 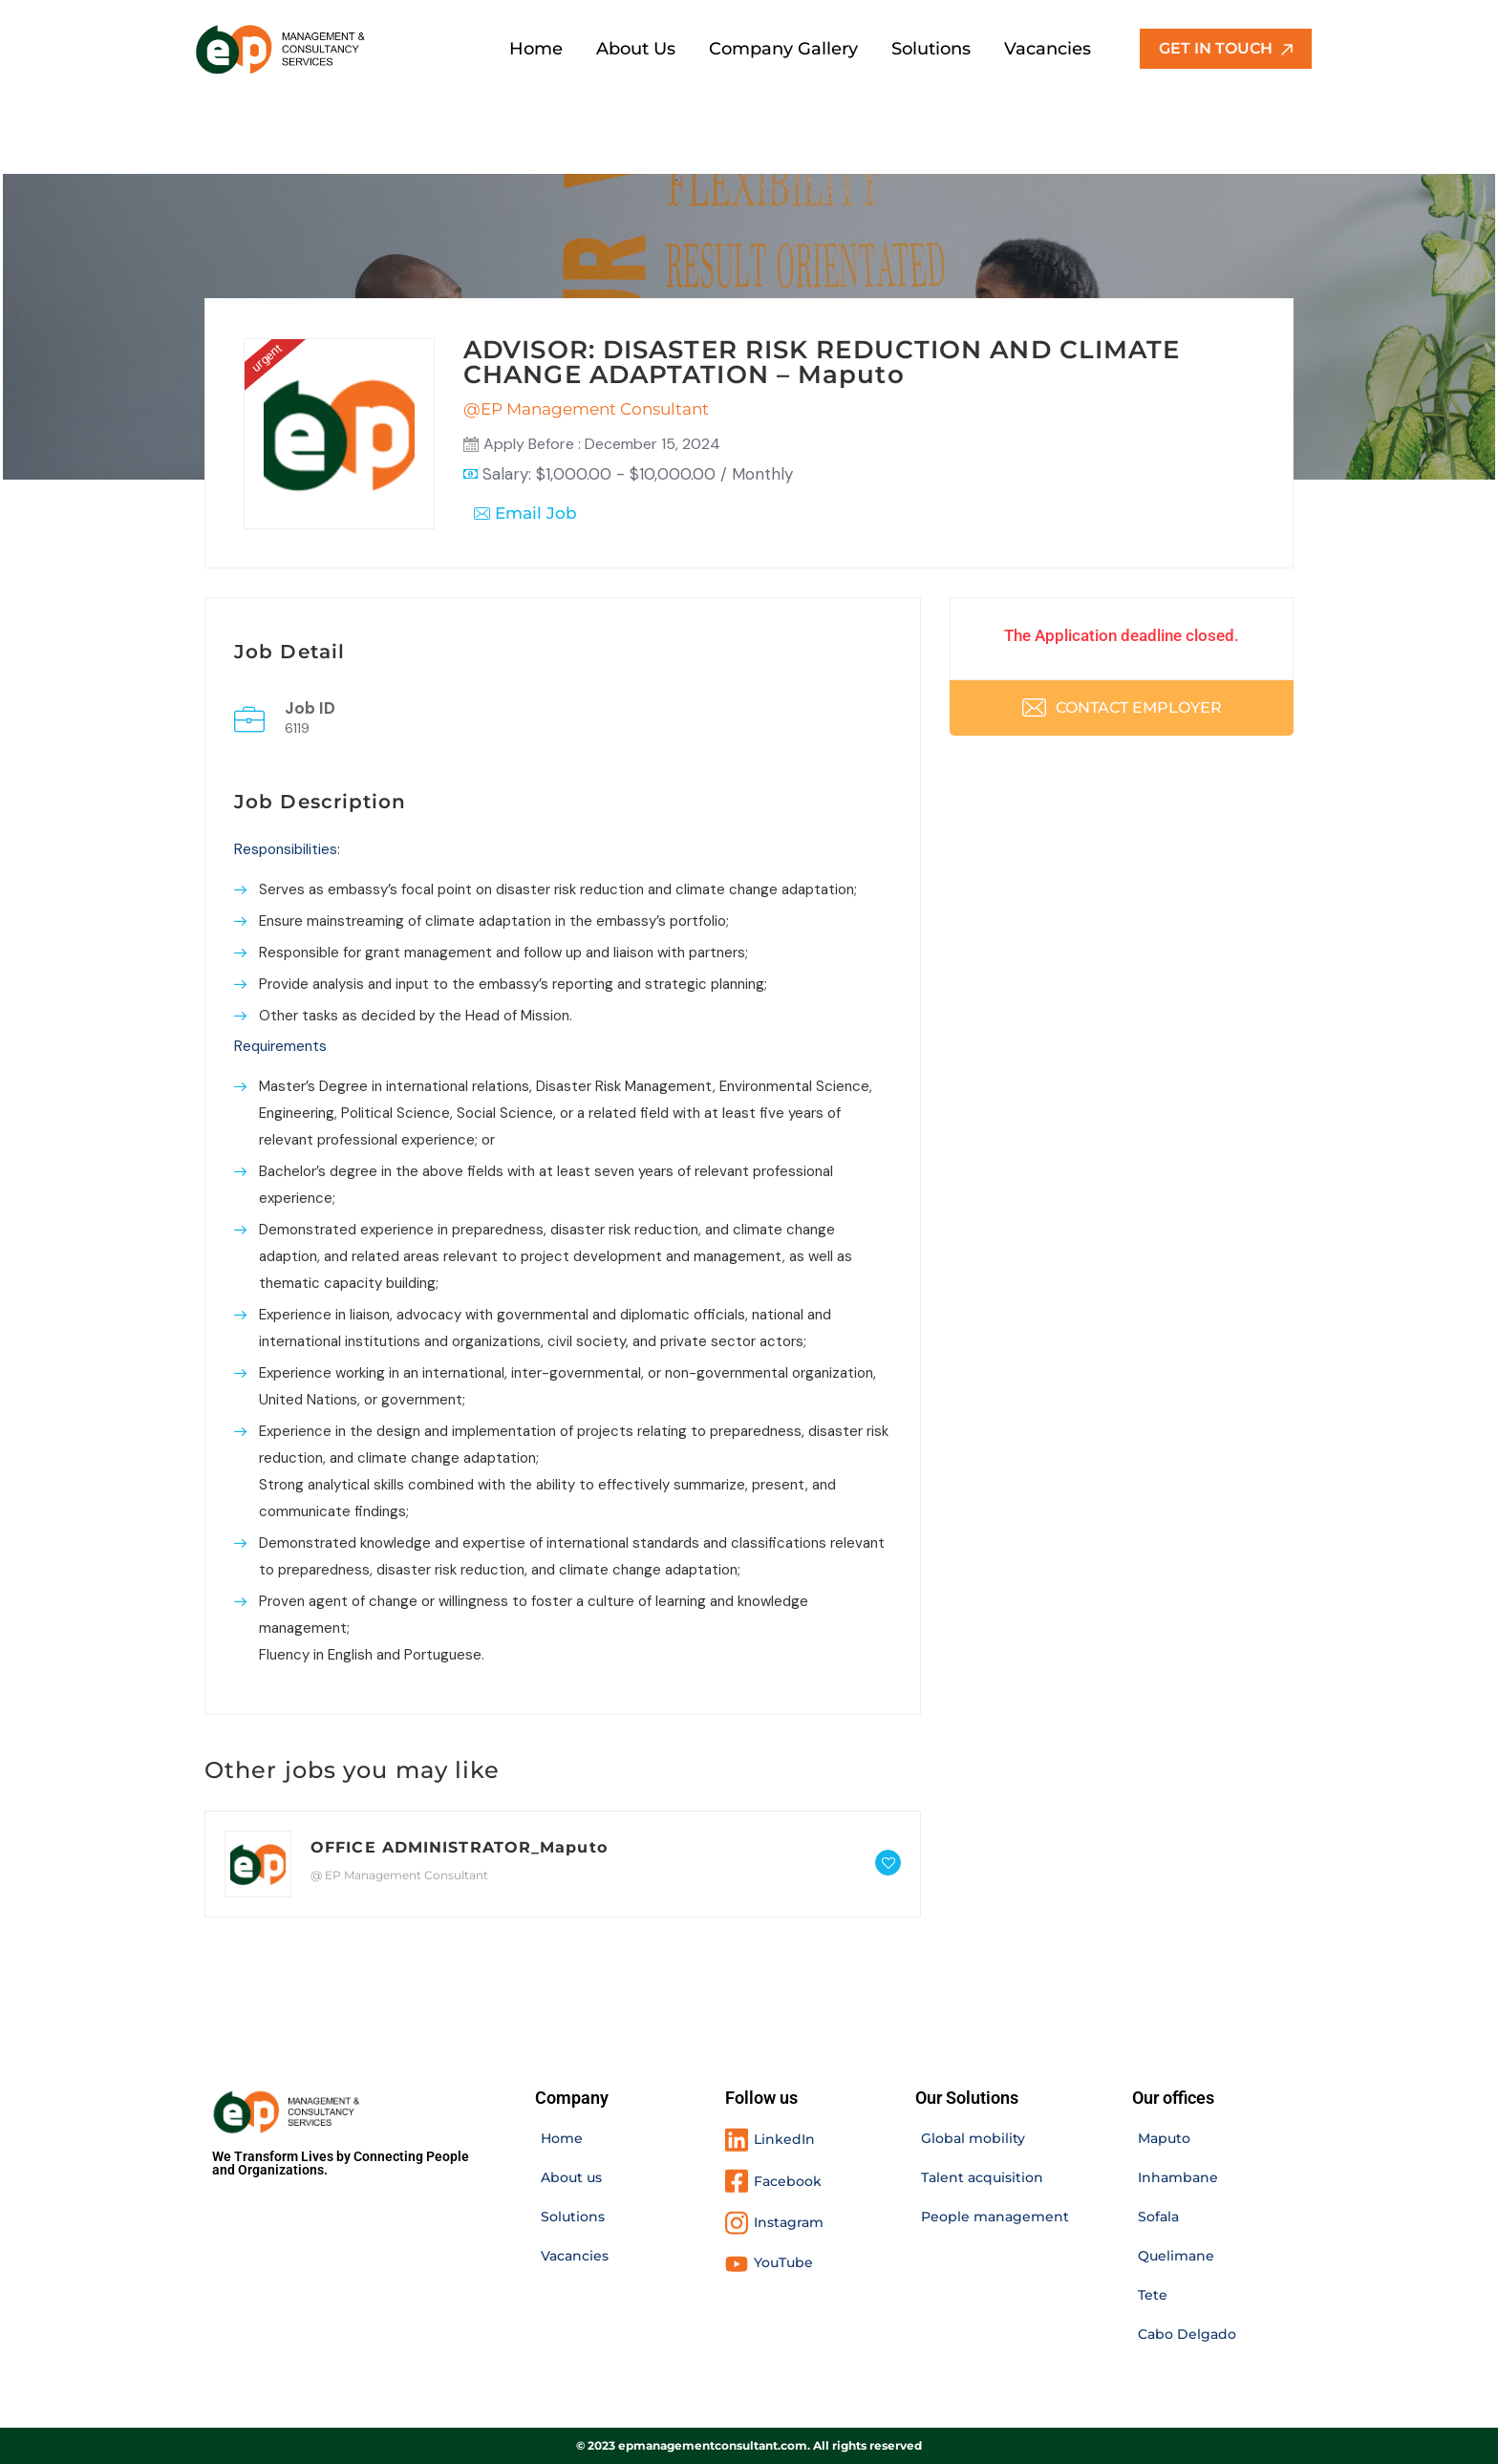 I want to click on Facebook, so click(x=788, y=2181).